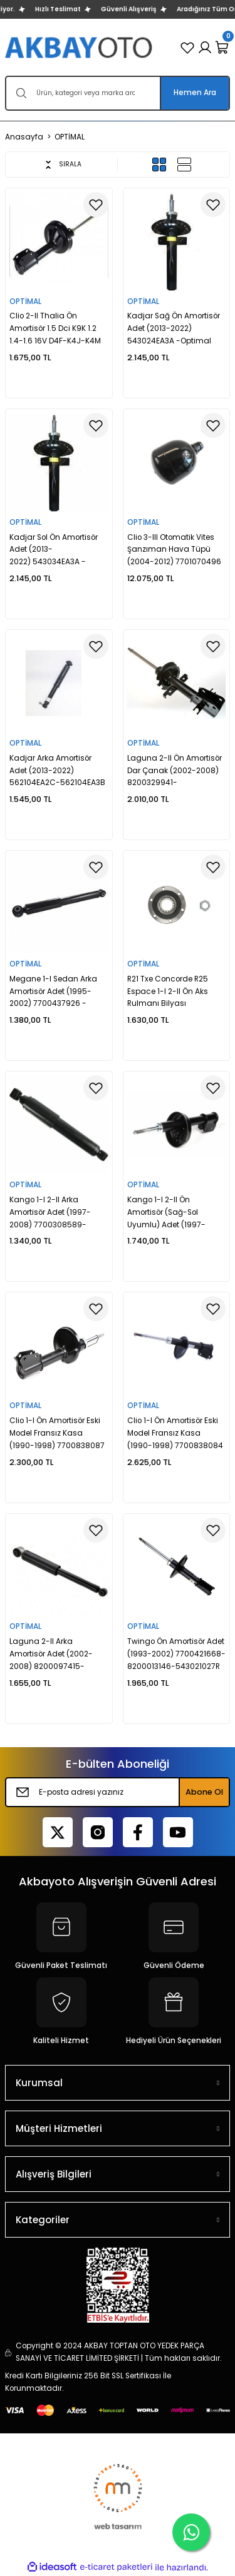 The width and height of the screenshot is (235, 2576). What do you see at coordinates (175, 1434) in the screenshot?
I see `Clio 1-I Ön Amortisör Eski Model Fransız Kasa (1990-1998) 7700838084 -Optimal` at bounding box center [175, 1434].